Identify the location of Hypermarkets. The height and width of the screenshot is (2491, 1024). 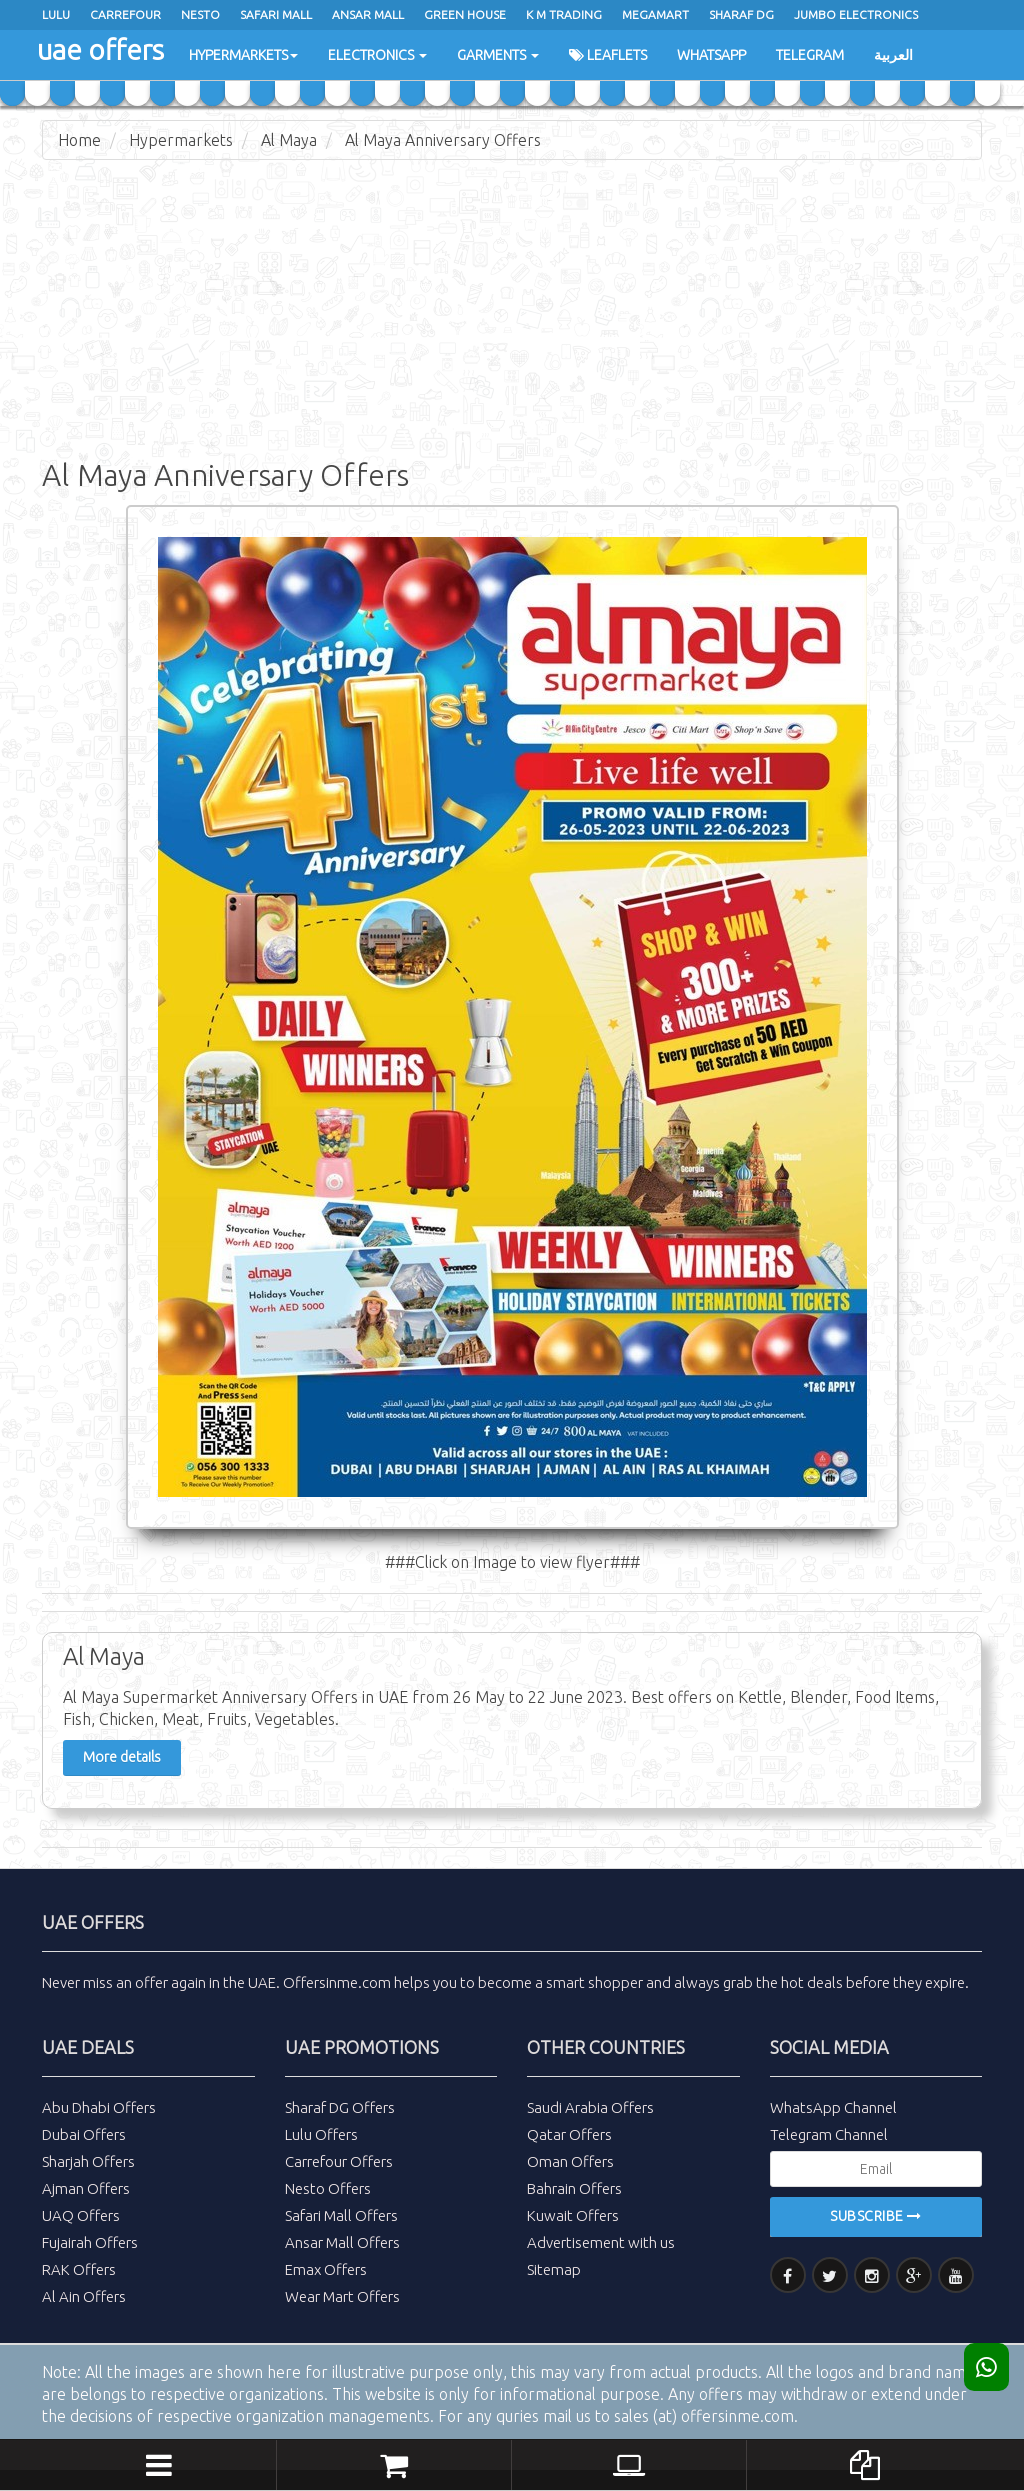
(243, 55).